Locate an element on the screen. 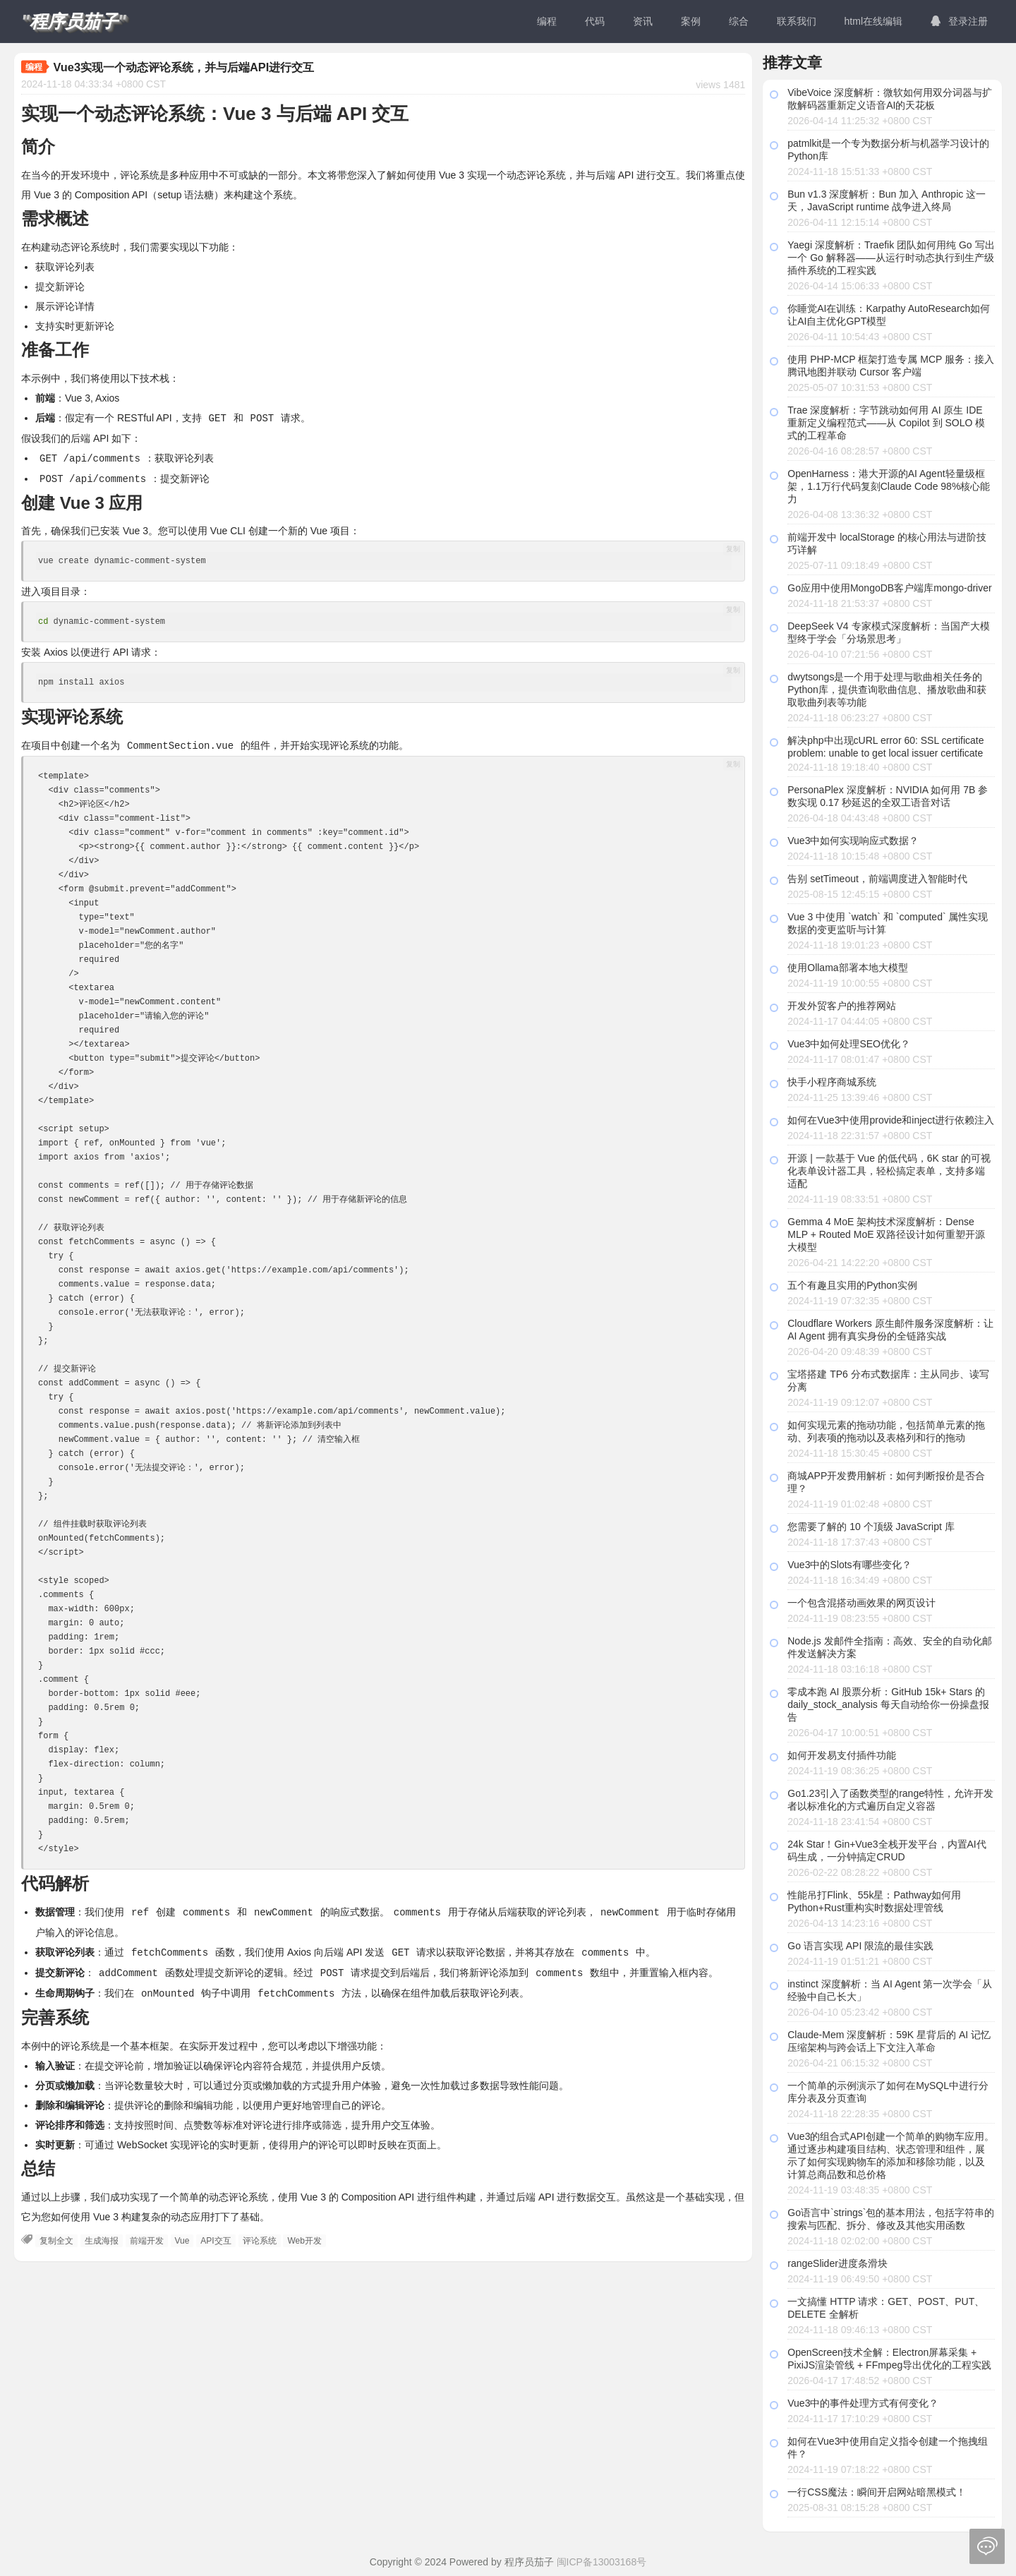 This screenshot has height=2576, width=1016. 一个包含混搭动画效果的网页设计 is located at coordinates (861, 1602).